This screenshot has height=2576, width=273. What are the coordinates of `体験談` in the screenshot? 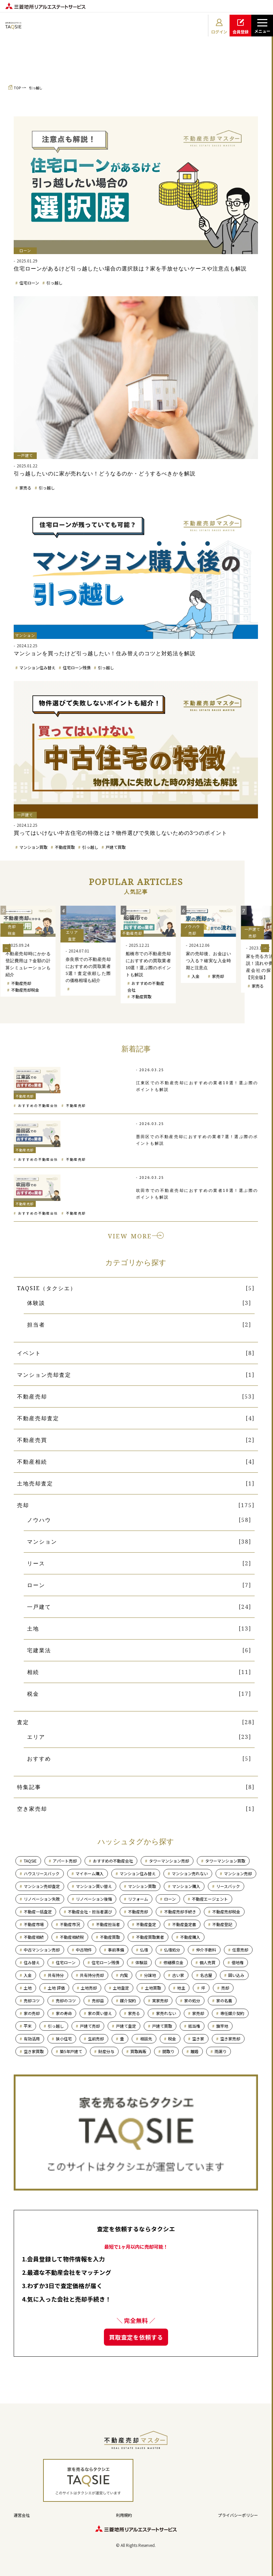 It's located at (36, 1303).